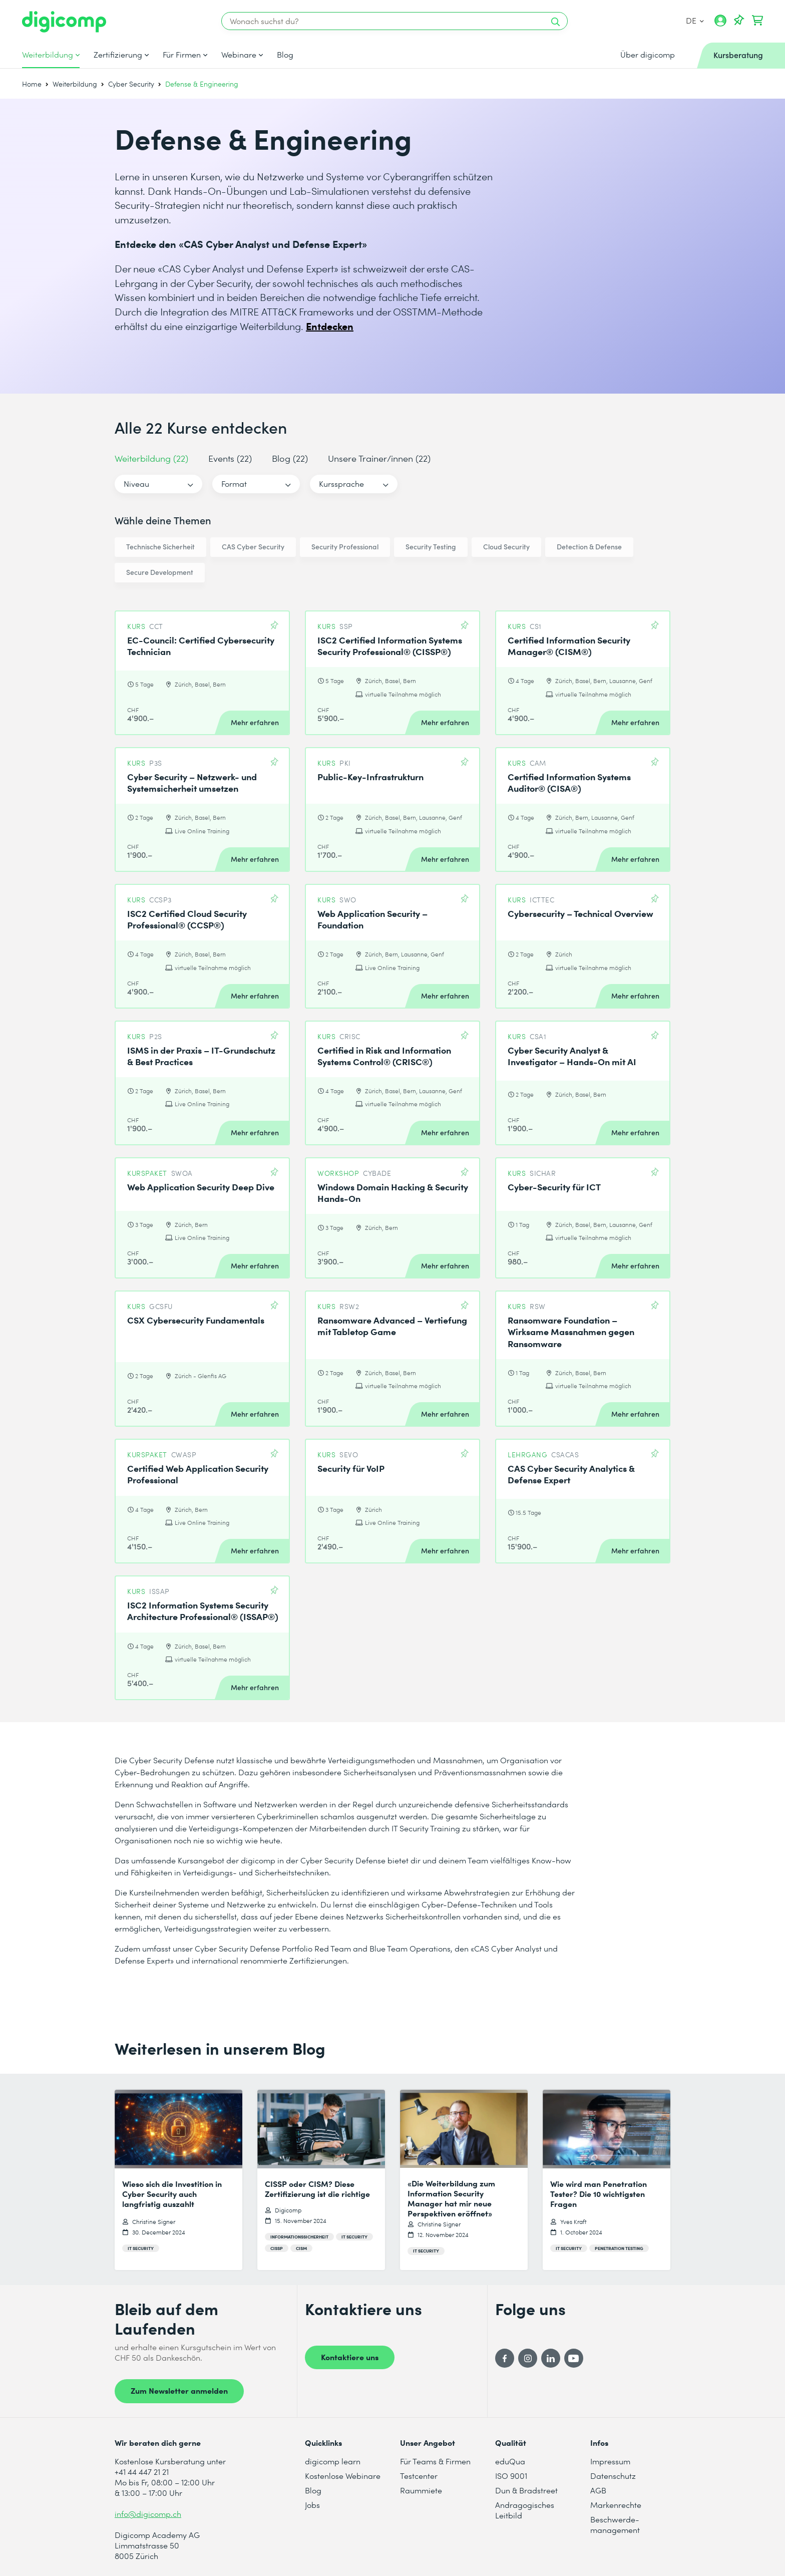 Image resolution: width=785 pixels, height=2576 pixels. What do you see at coordinates (349, 2356) in the screenshot?
I see `Kontaktiere uns` at bounding box center [349, 2356].